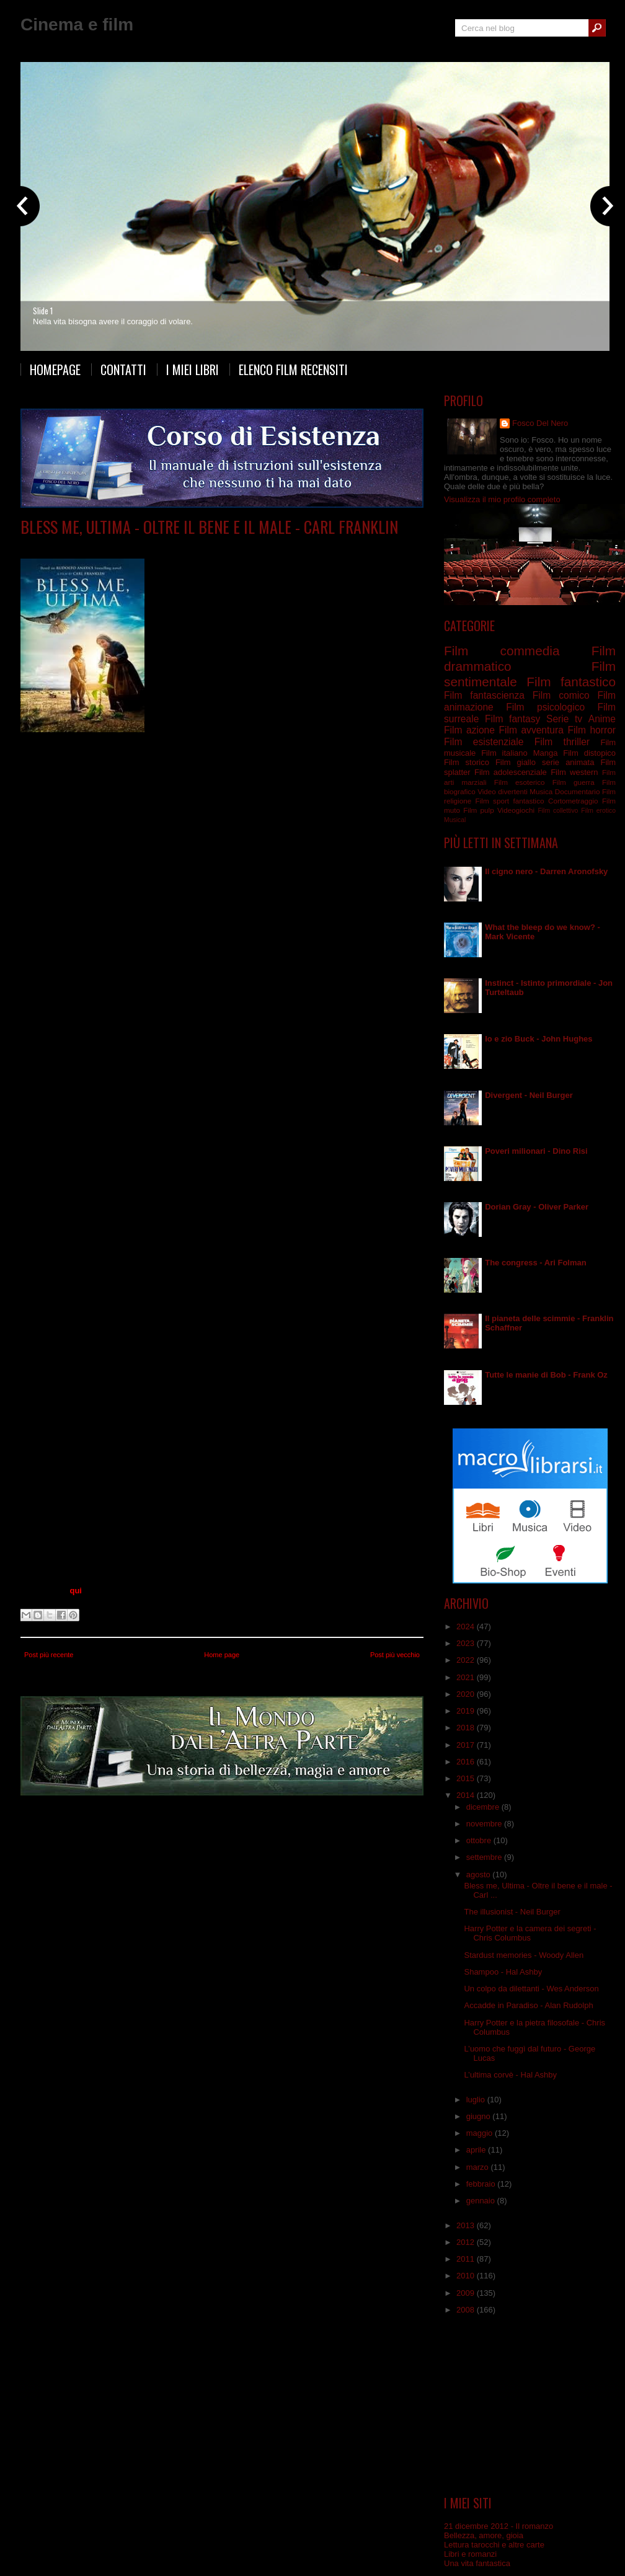  What do you see at coordinates (589, 753) in the screenshot?
I see `Film distopico` at bounding box center [589, 753].